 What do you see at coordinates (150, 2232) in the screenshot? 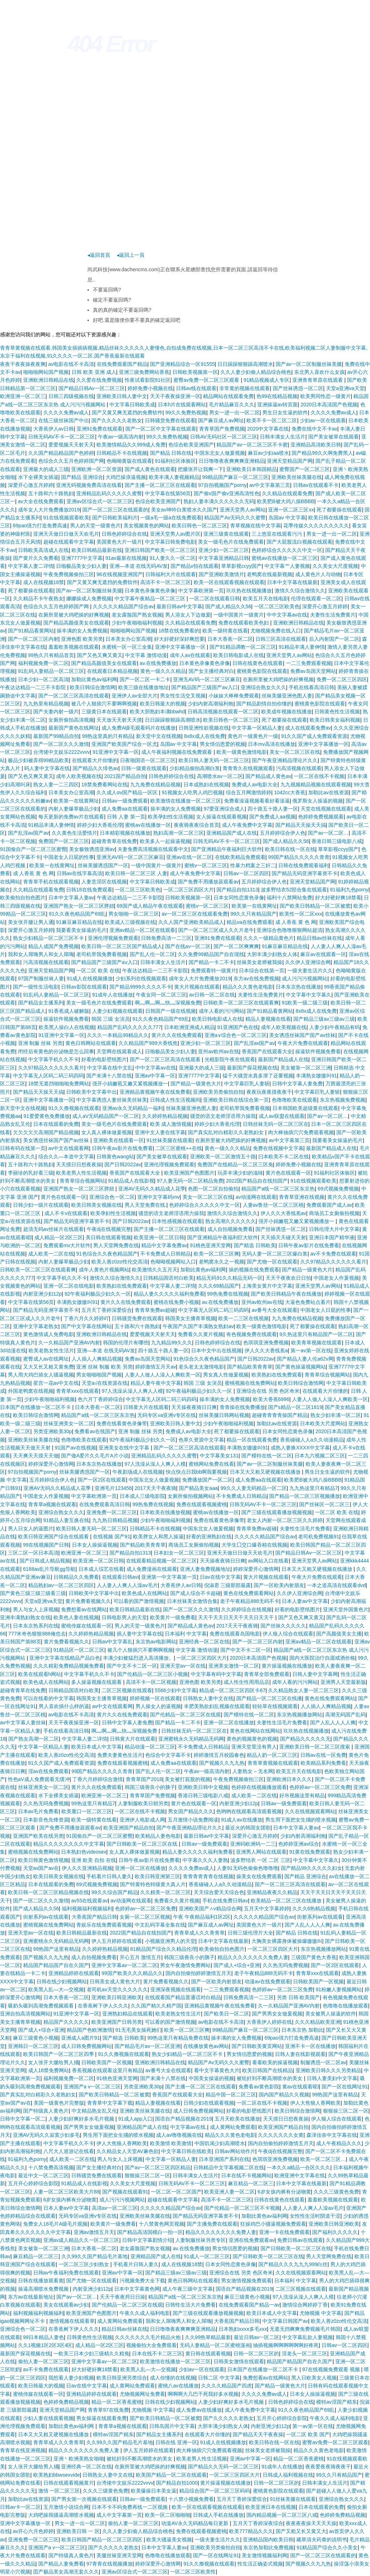
I see `国产精品高清国模白一拍一区` at bounding box center [150, 2232].